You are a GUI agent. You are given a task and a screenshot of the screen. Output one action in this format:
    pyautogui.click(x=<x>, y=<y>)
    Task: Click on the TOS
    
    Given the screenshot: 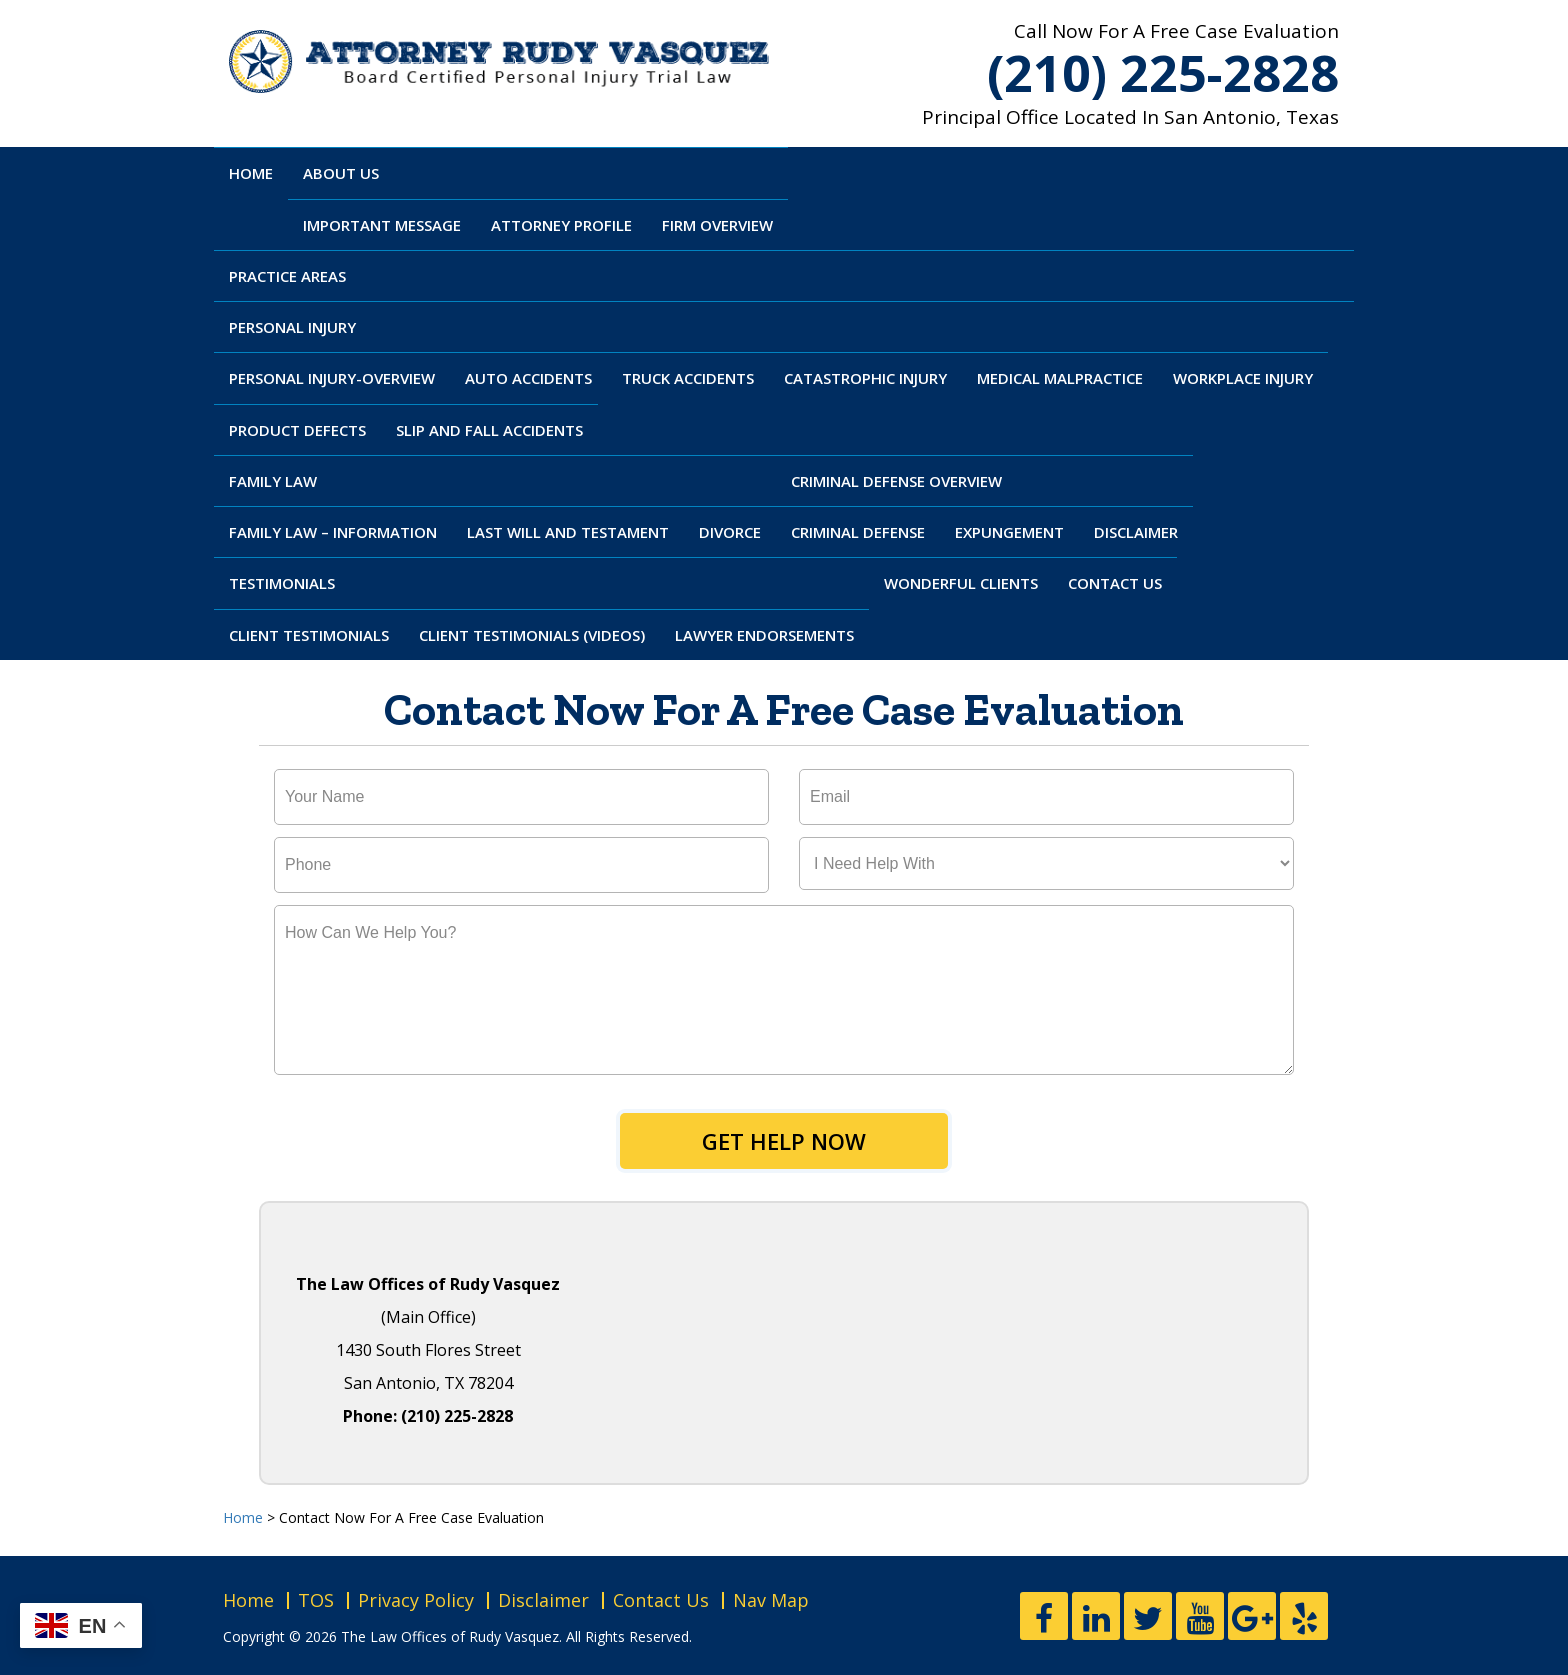 What is the action you would take?
    pyautogui.click(x=316, y=1600)
    